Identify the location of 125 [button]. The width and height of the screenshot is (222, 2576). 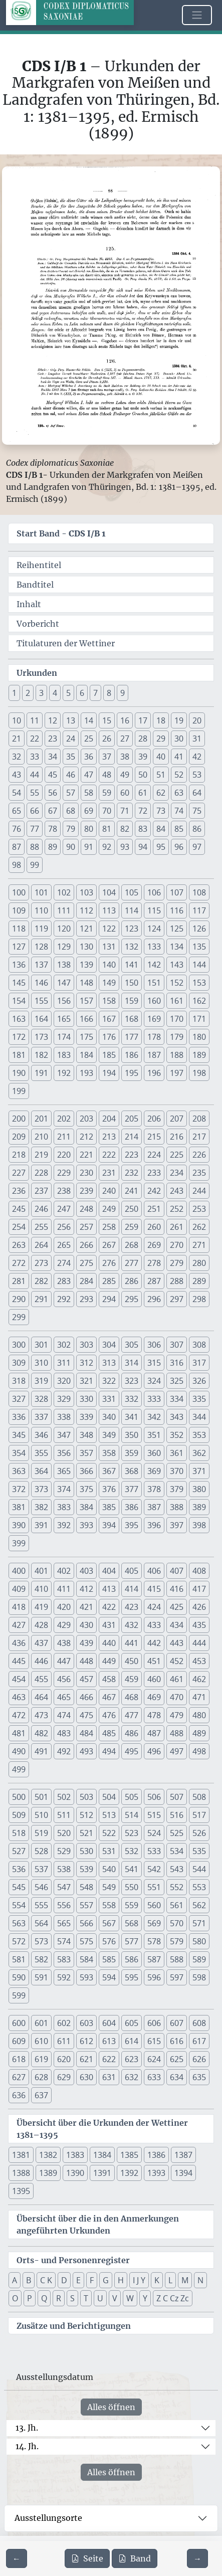
(176, 928).